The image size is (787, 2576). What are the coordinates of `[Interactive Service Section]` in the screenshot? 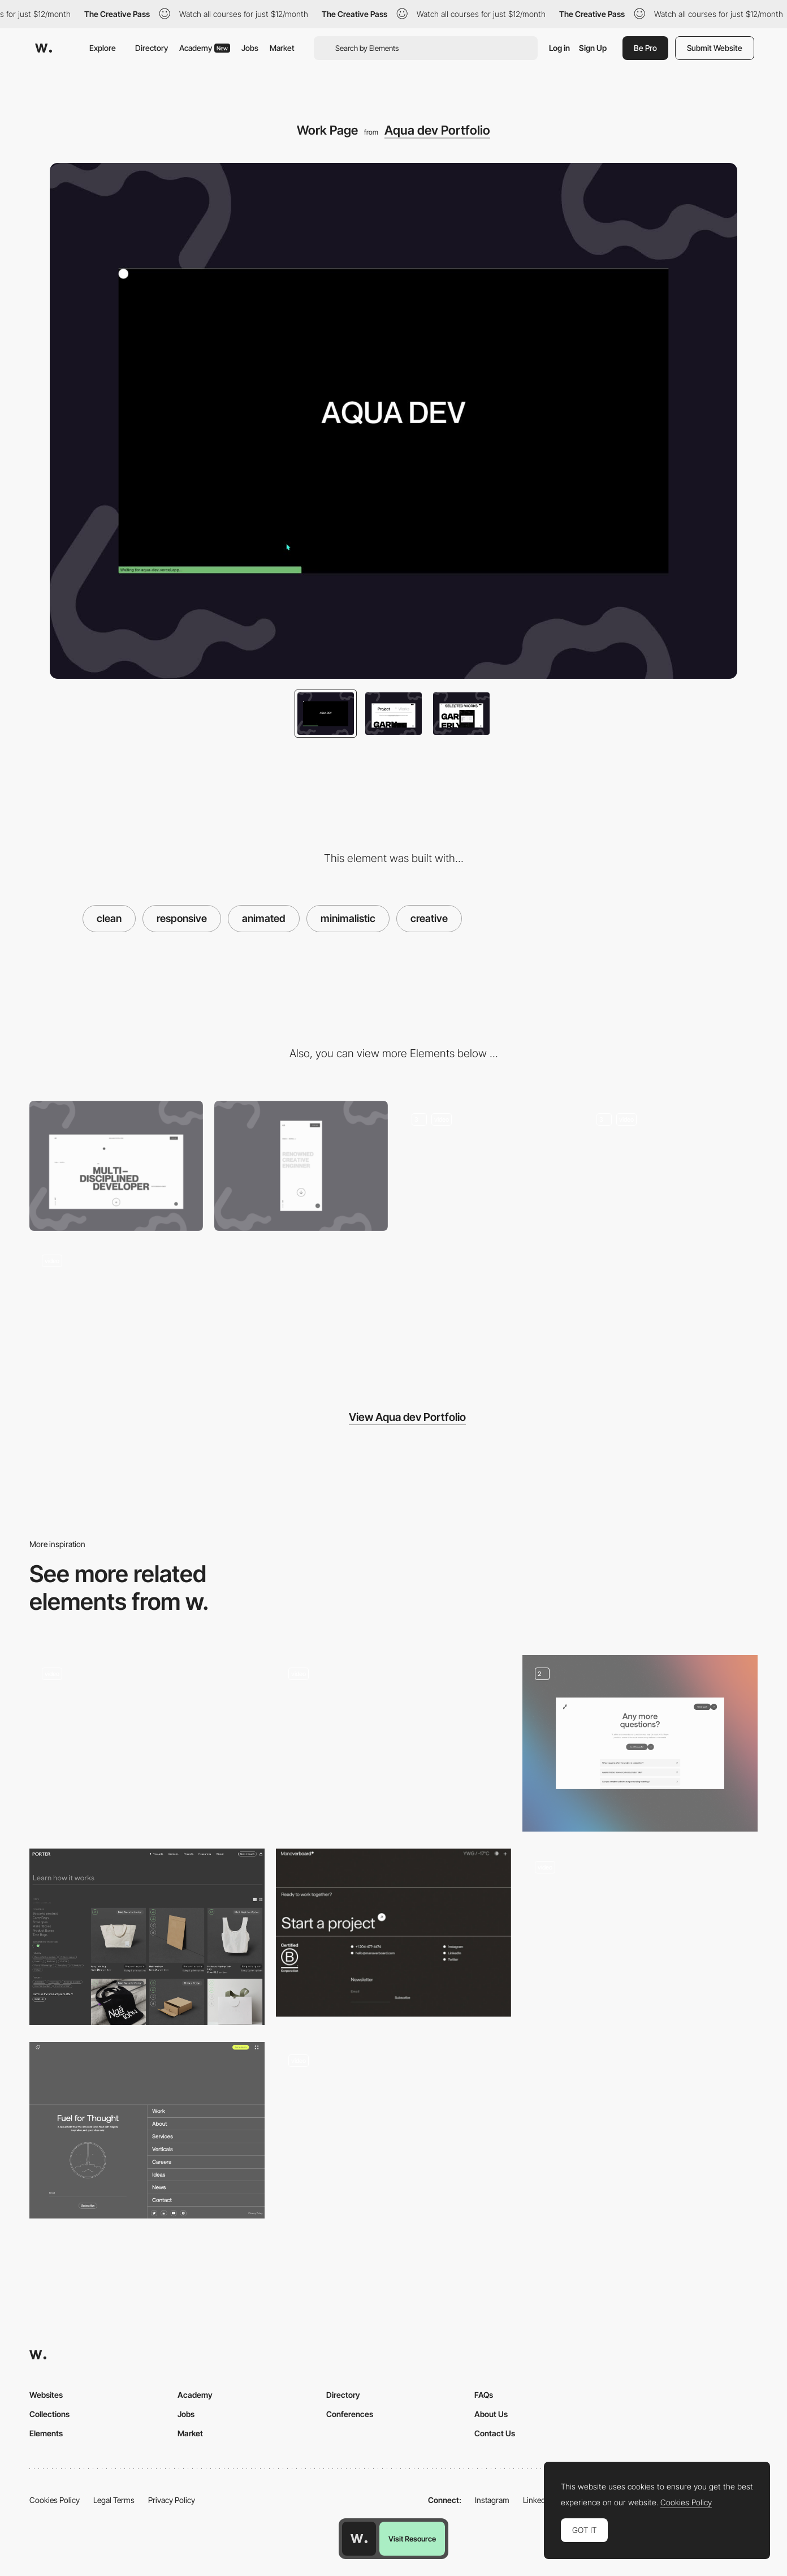 It's located at (116, 1307).